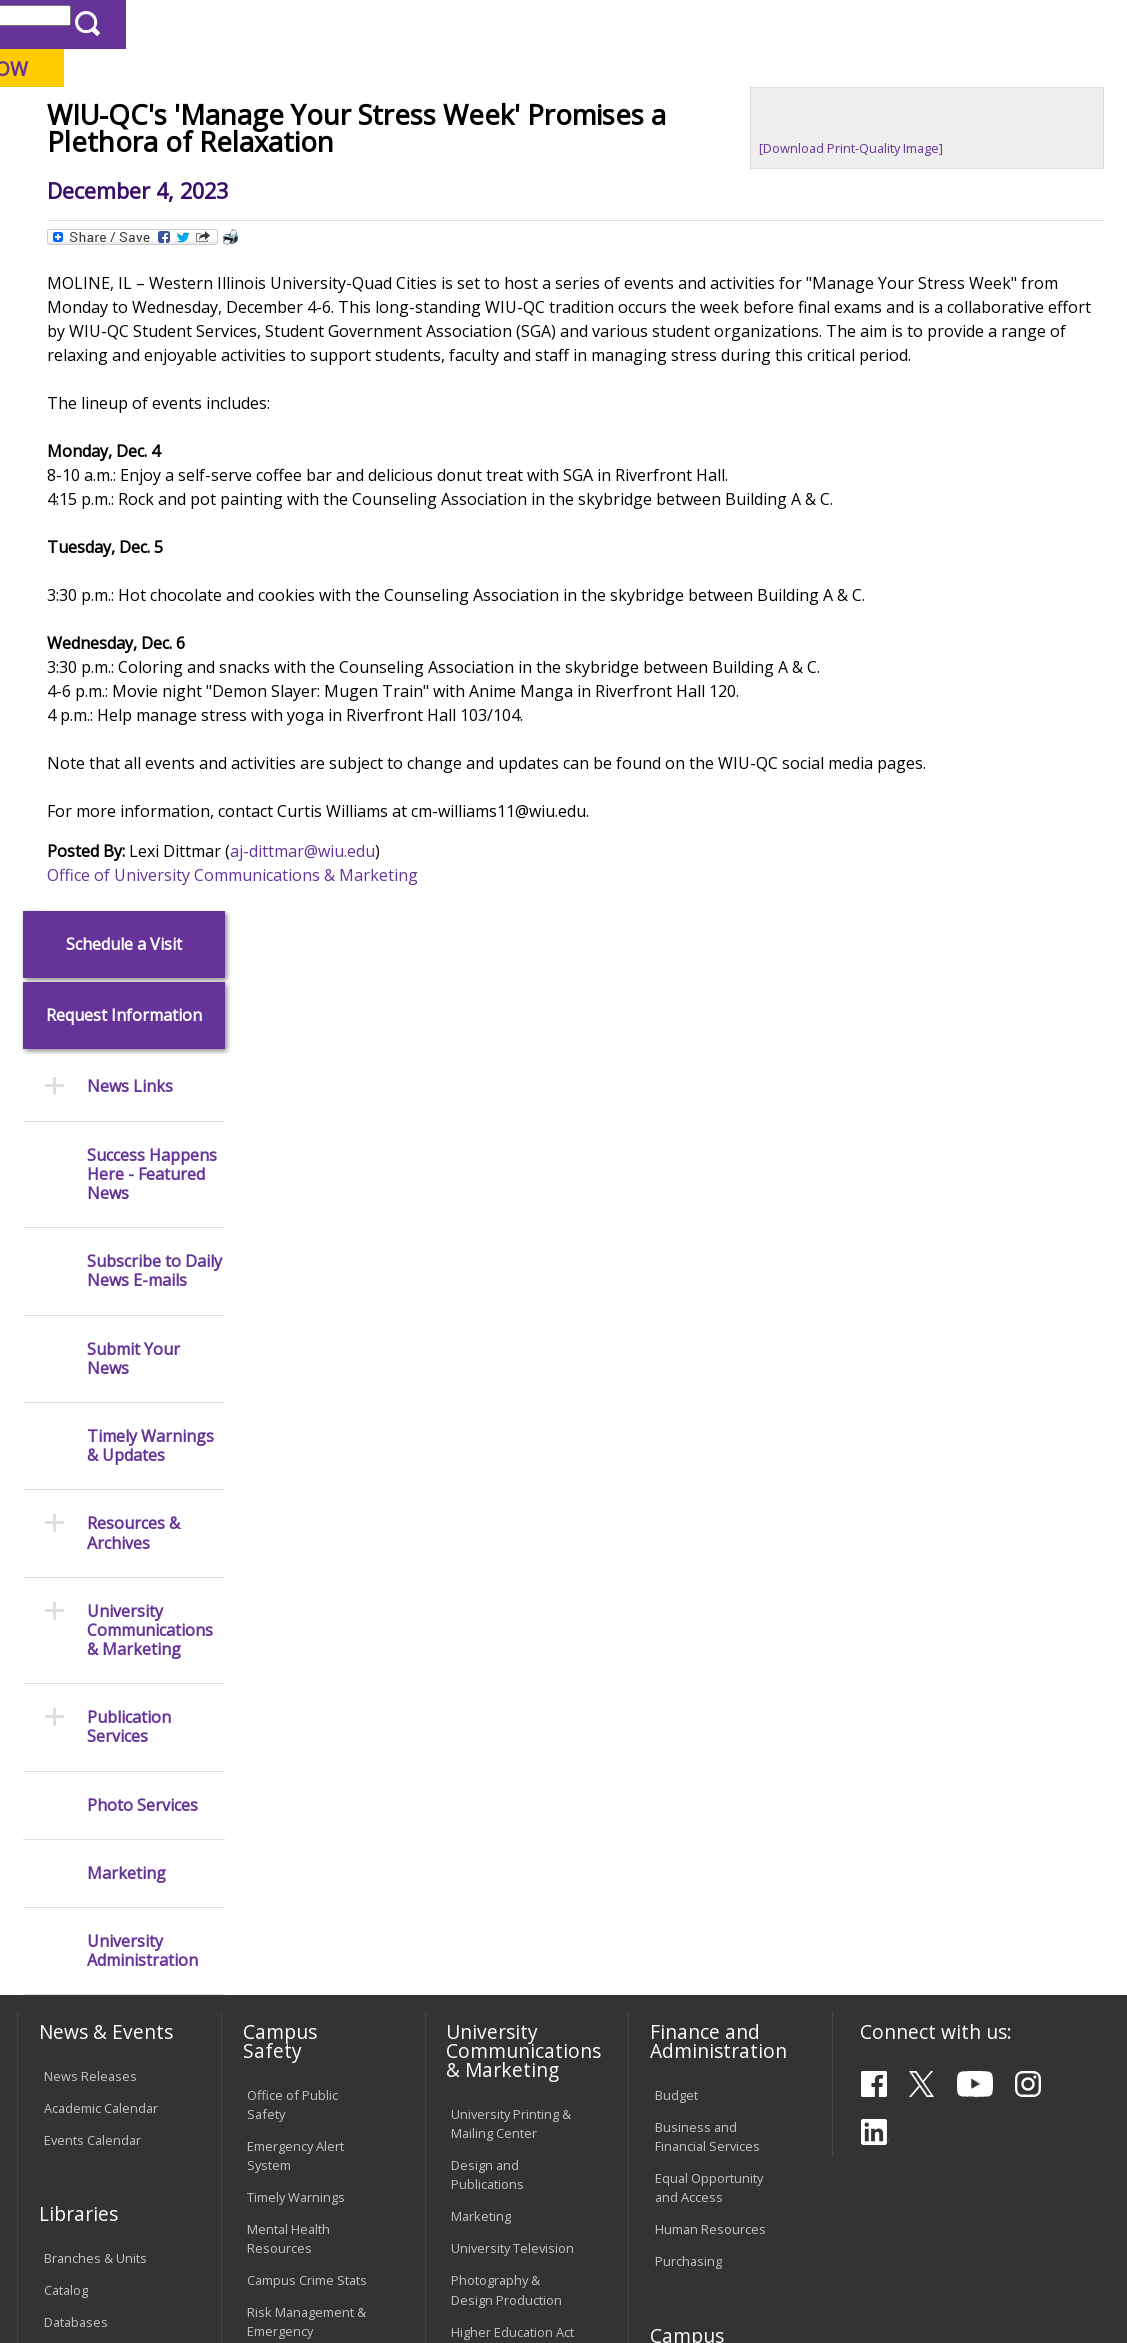  I want to click on Subscribe to Daily News E-mails, so click(154, 595).